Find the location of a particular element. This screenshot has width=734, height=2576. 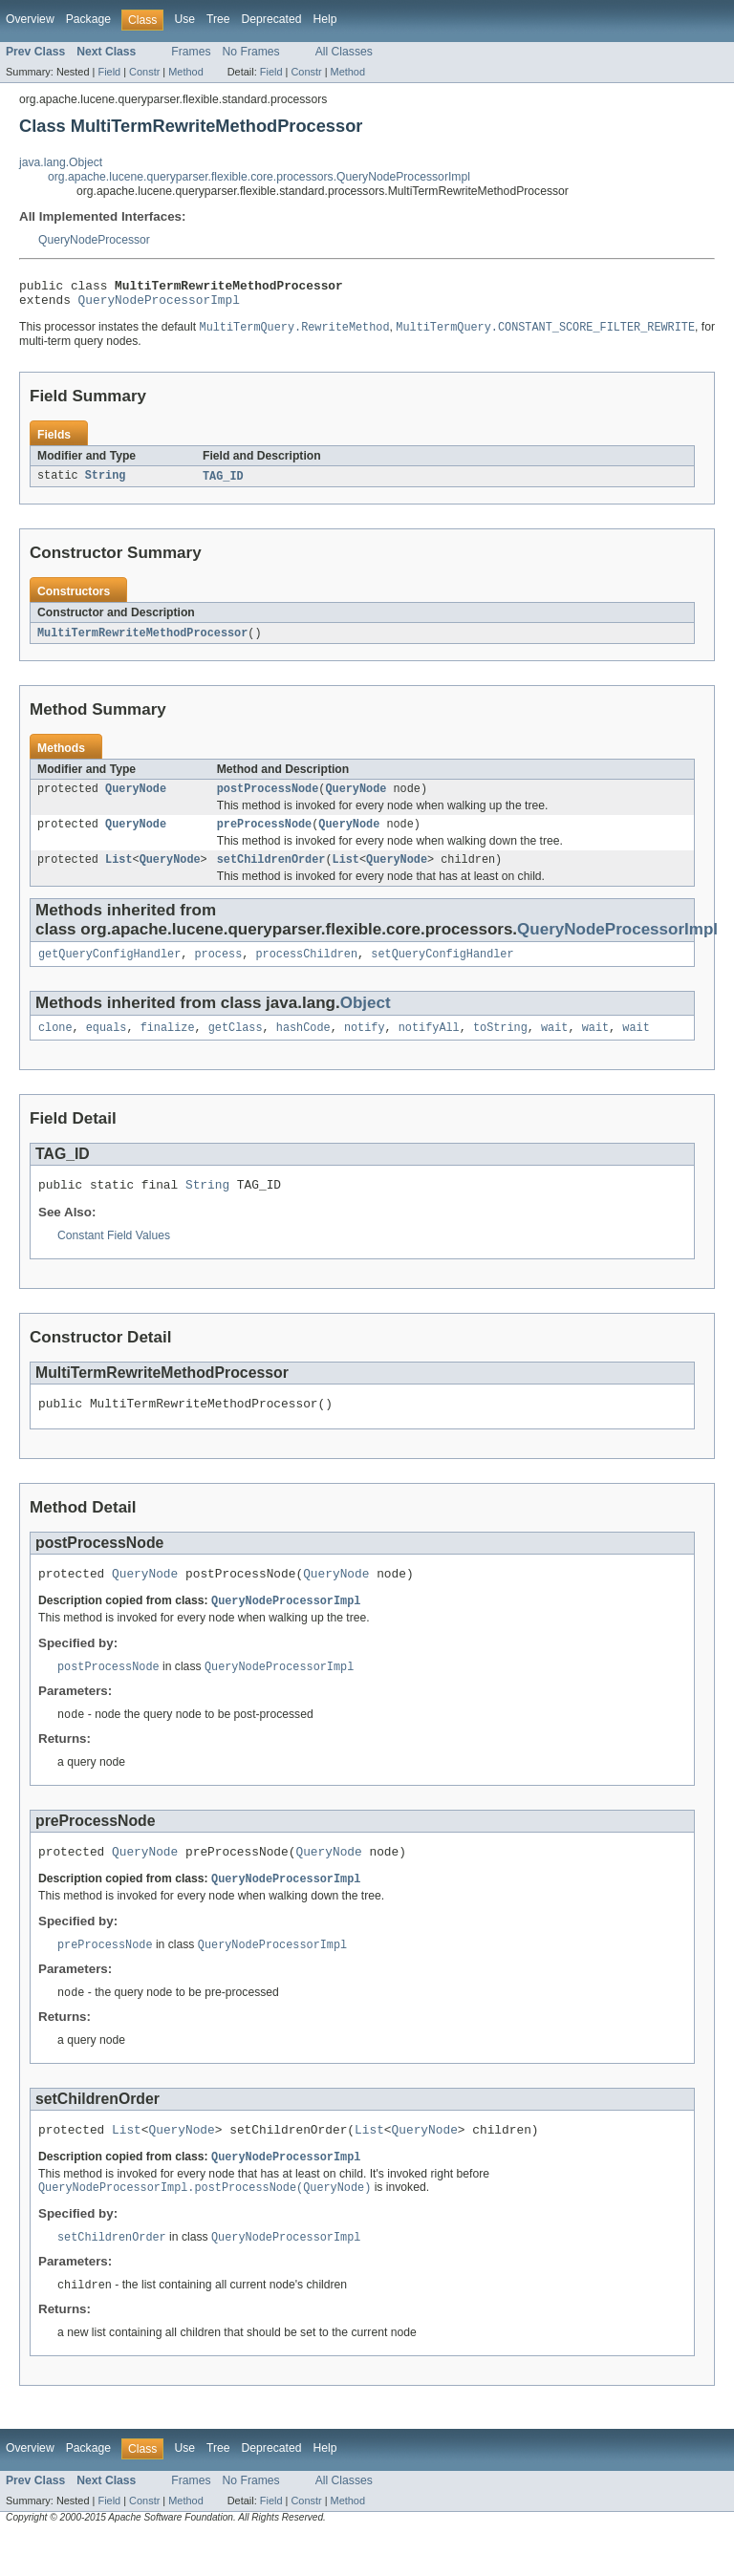

Constr is located at coordinates (144, 71).